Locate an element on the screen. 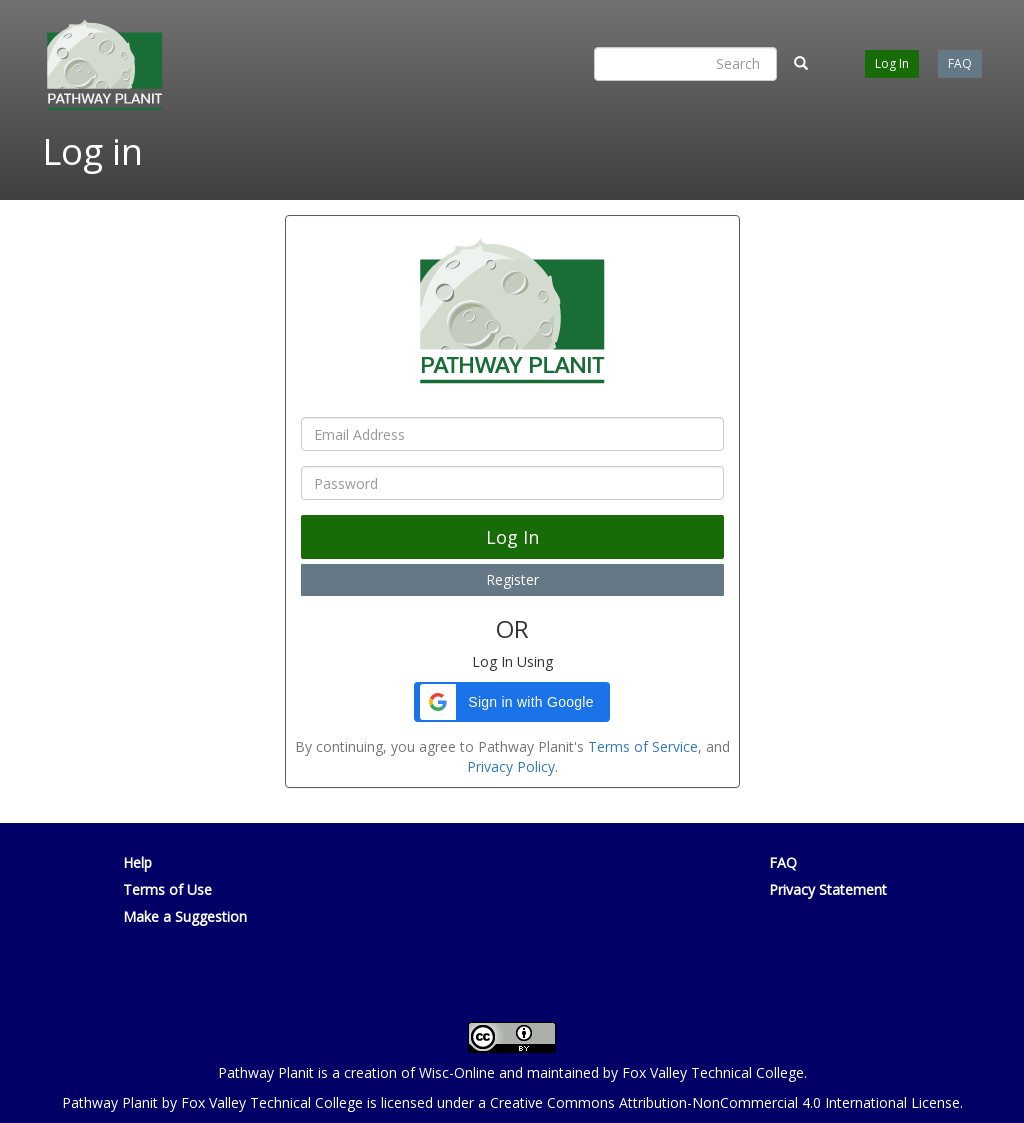 The height and width of the screenshot is (1123, 1024). Creative Commons Attribution-NonCommercial 4.0 International License is located at coordinates (725, 1102).